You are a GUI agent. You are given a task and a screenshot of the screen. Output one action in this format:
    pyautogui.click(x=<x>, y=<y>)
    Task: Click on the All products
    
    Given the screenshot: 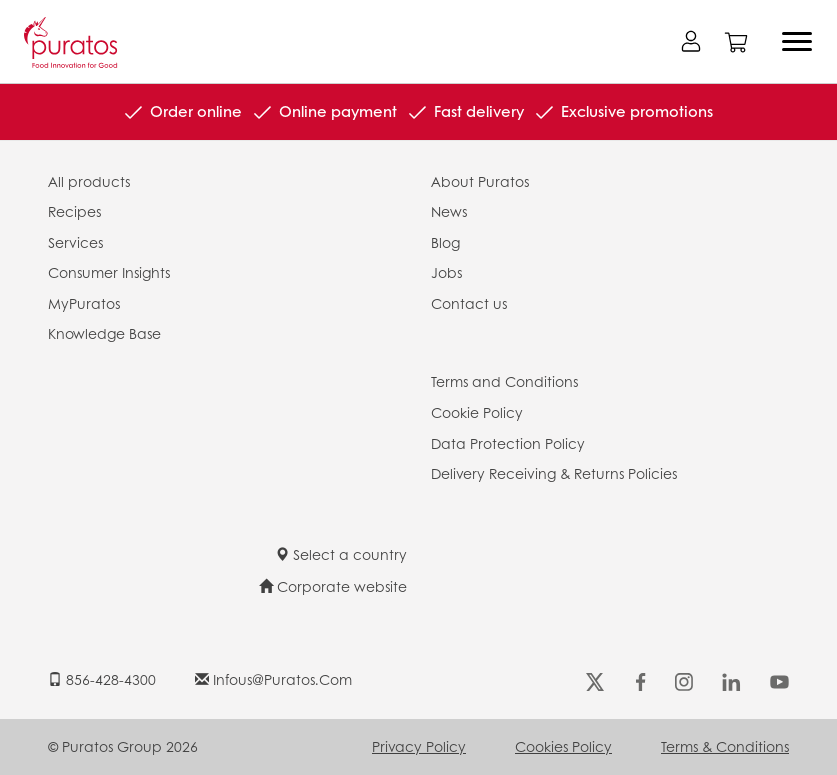 What is the action you would take?
    pyautogui.click(x=89, y=181)
    